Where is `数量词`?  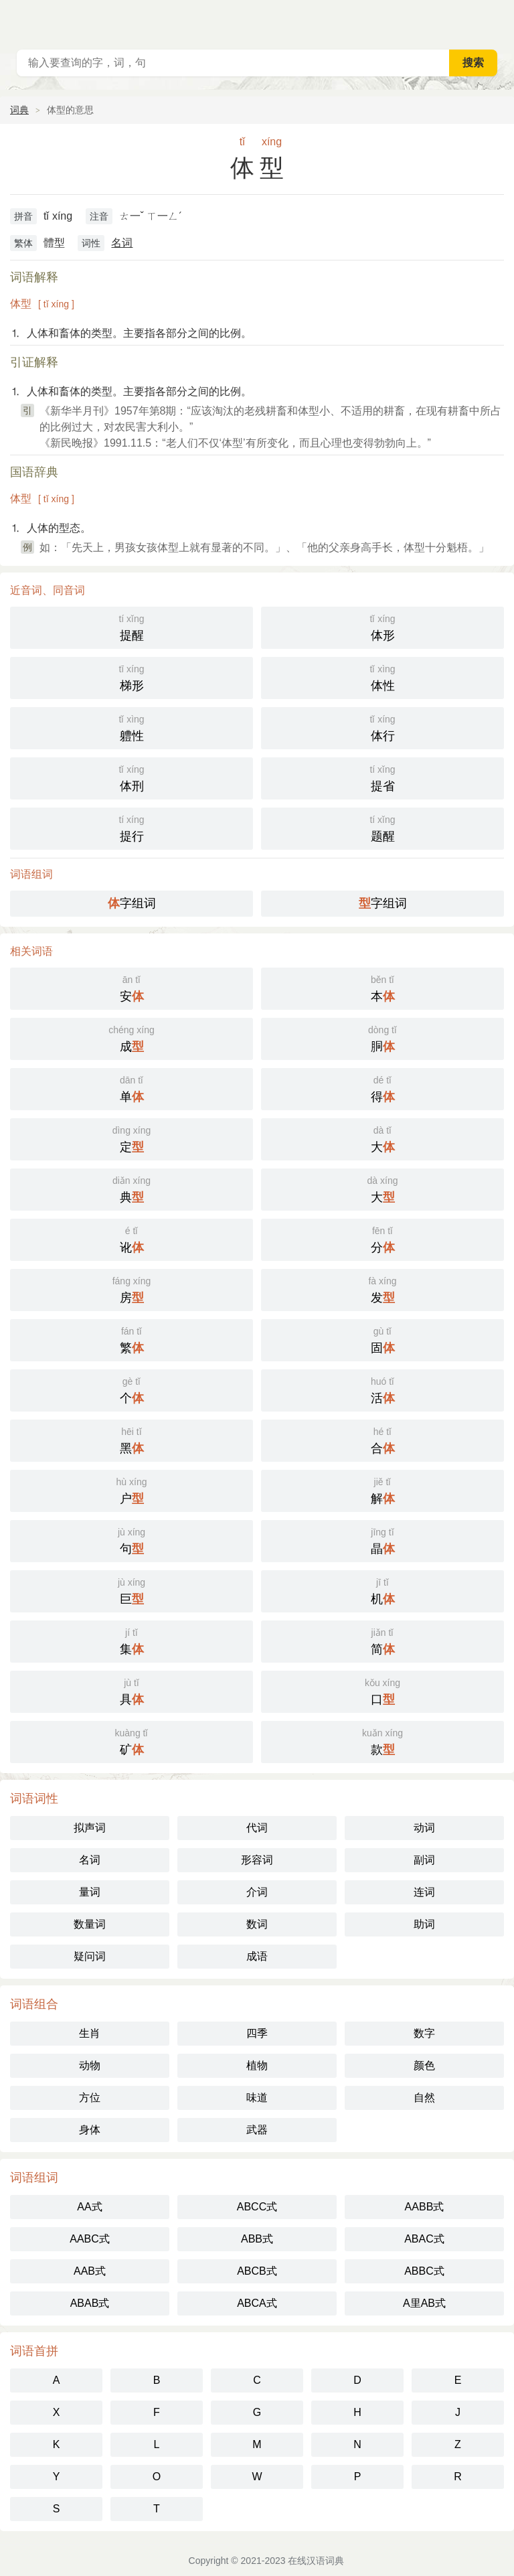
数量词 is located at coordinates (90, 1924).